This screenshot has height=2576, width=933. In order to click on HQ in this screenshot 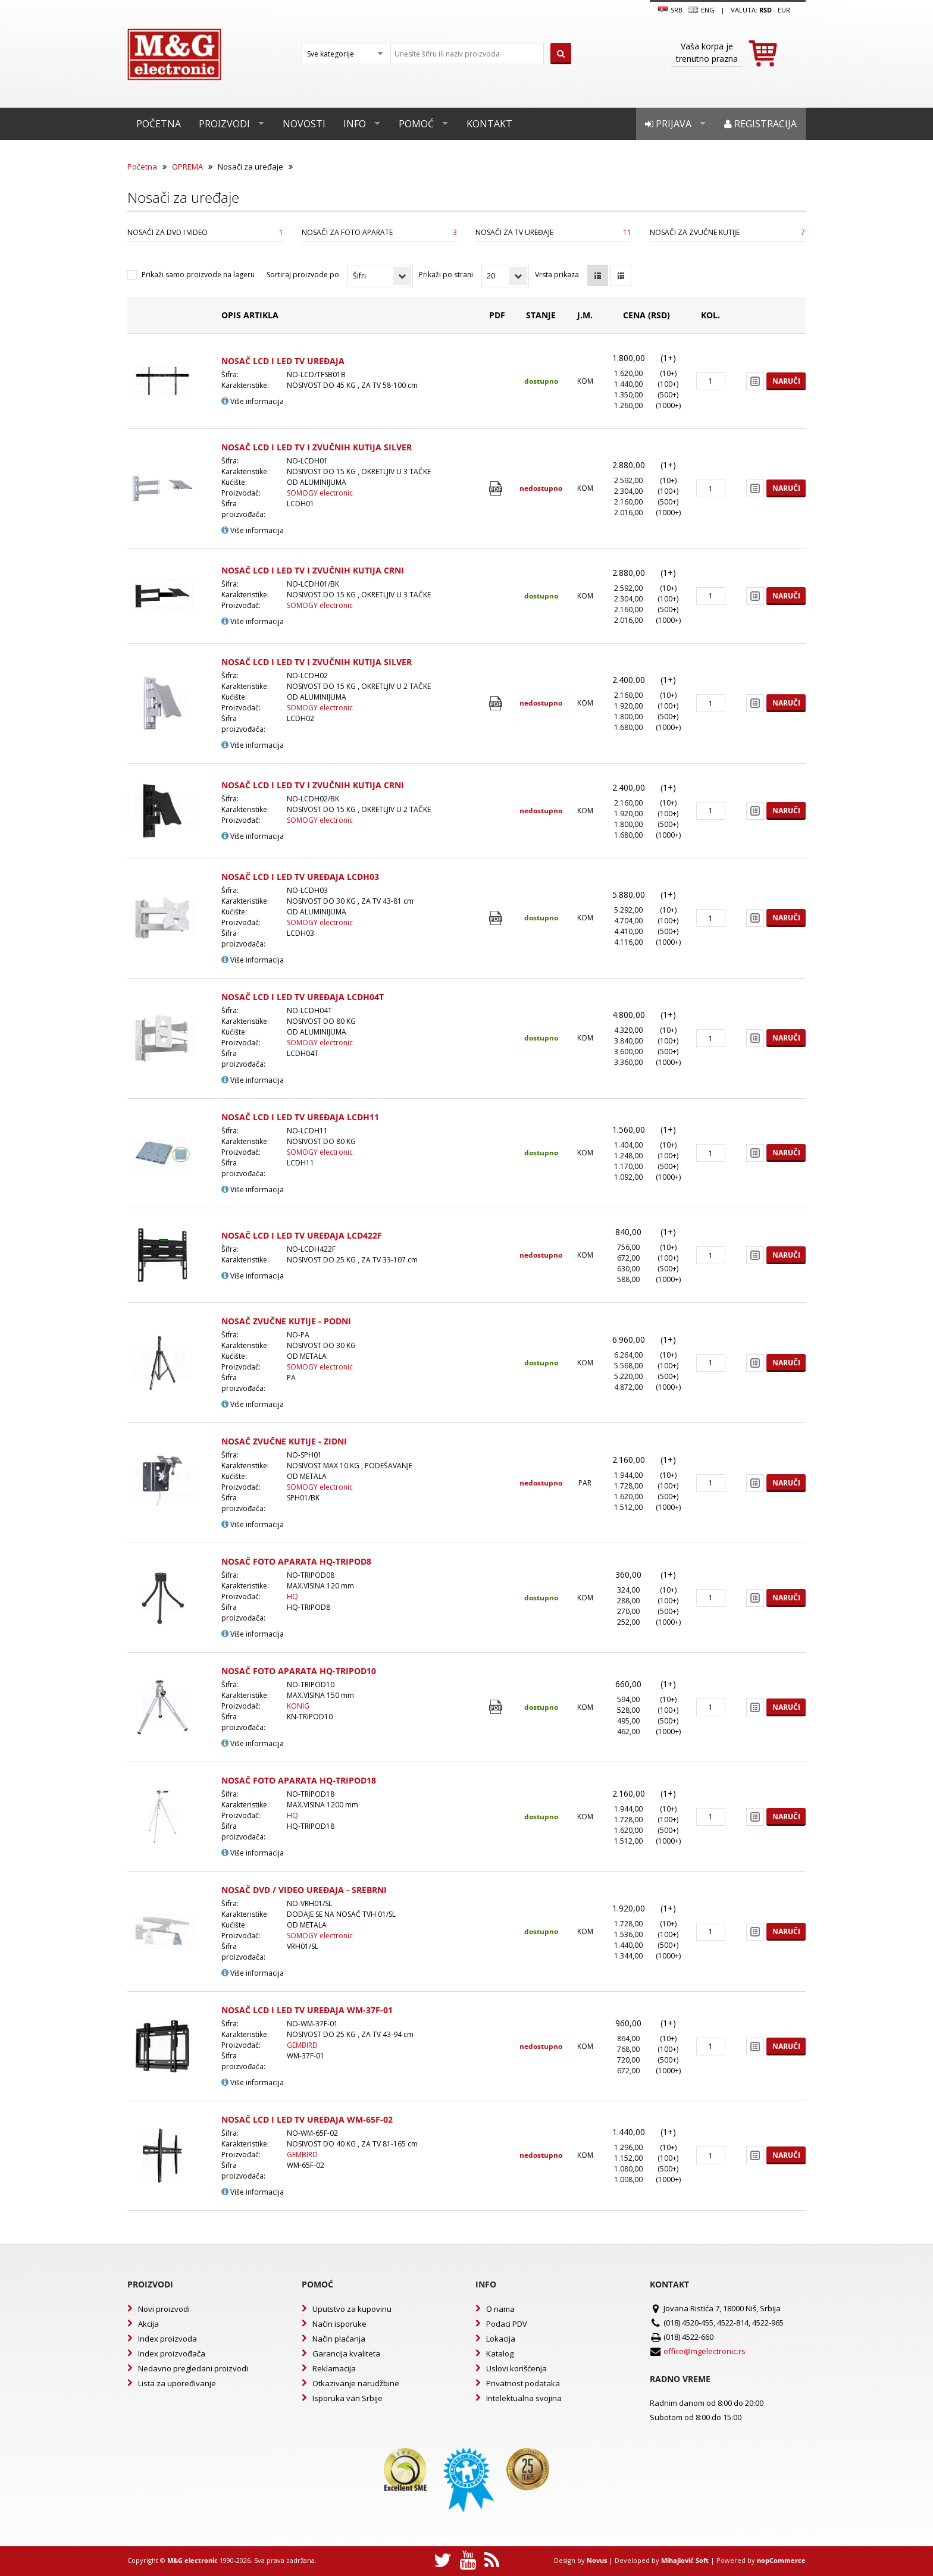, I will do `click(292, 1596)`.